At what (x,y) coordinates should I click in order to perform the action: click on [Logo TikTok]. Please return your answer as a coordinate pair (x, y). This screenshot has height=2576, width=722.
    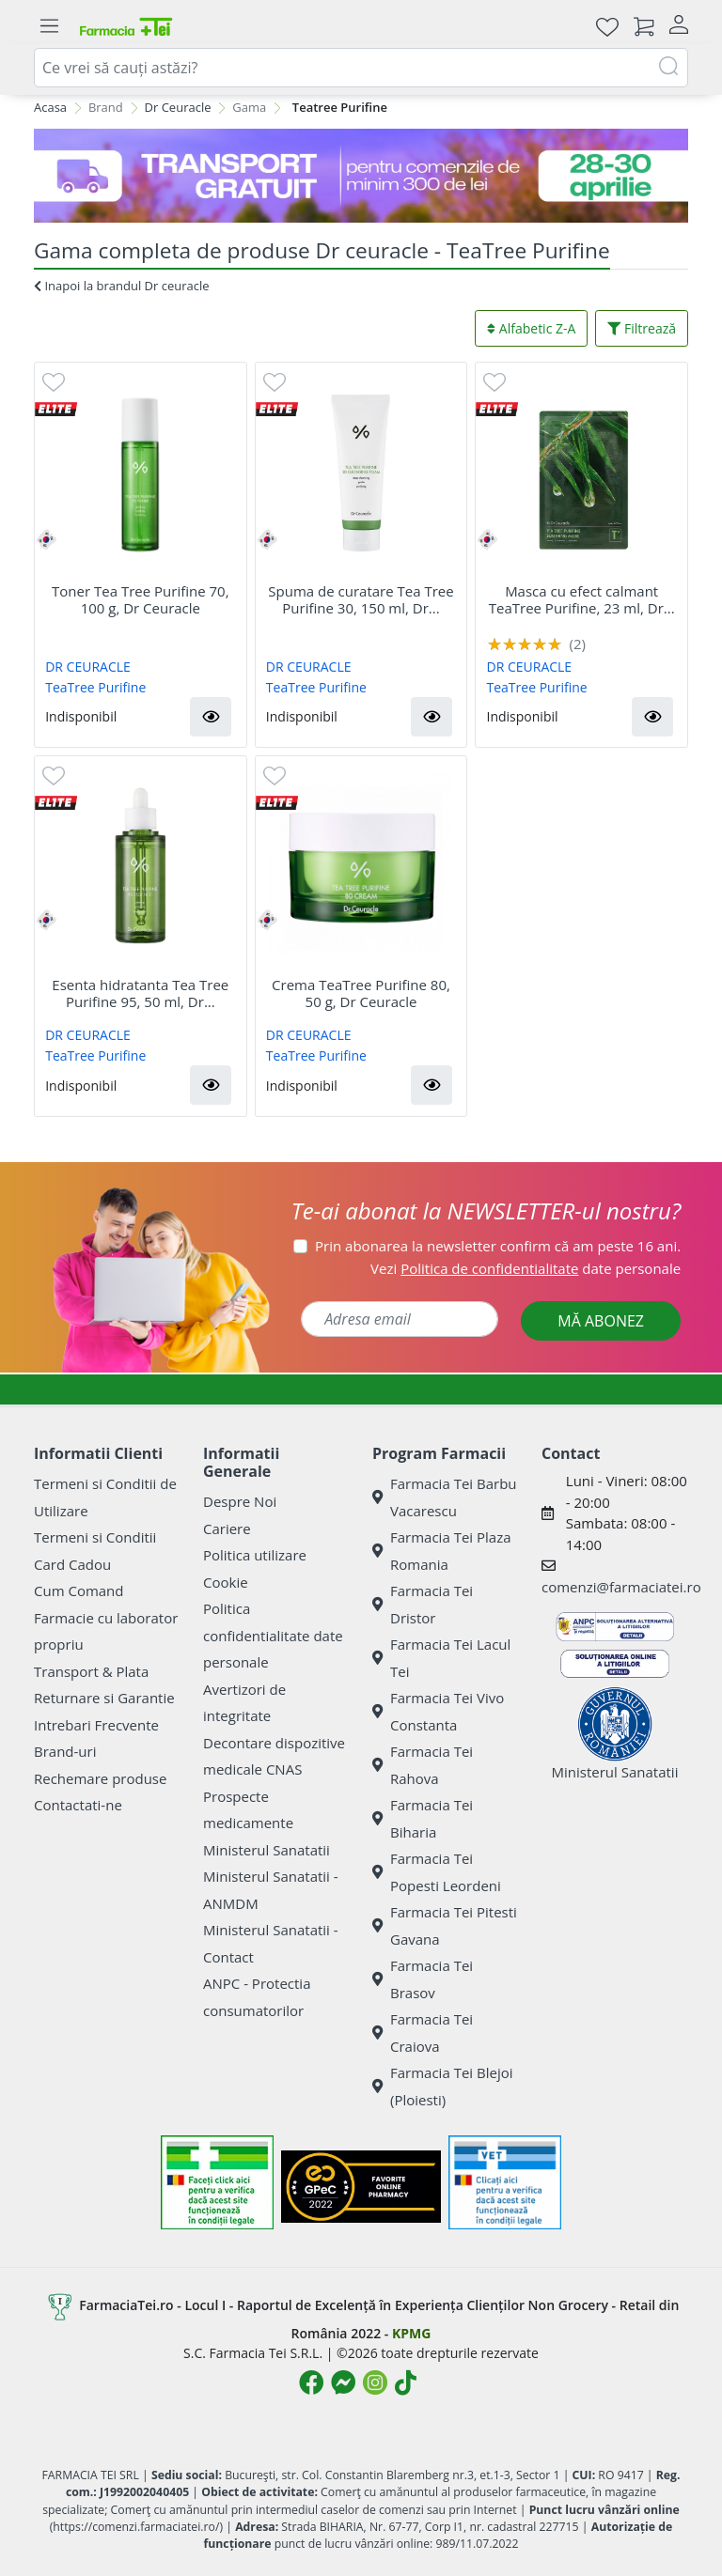
    Looking at the image, I should click on (405, 2382).